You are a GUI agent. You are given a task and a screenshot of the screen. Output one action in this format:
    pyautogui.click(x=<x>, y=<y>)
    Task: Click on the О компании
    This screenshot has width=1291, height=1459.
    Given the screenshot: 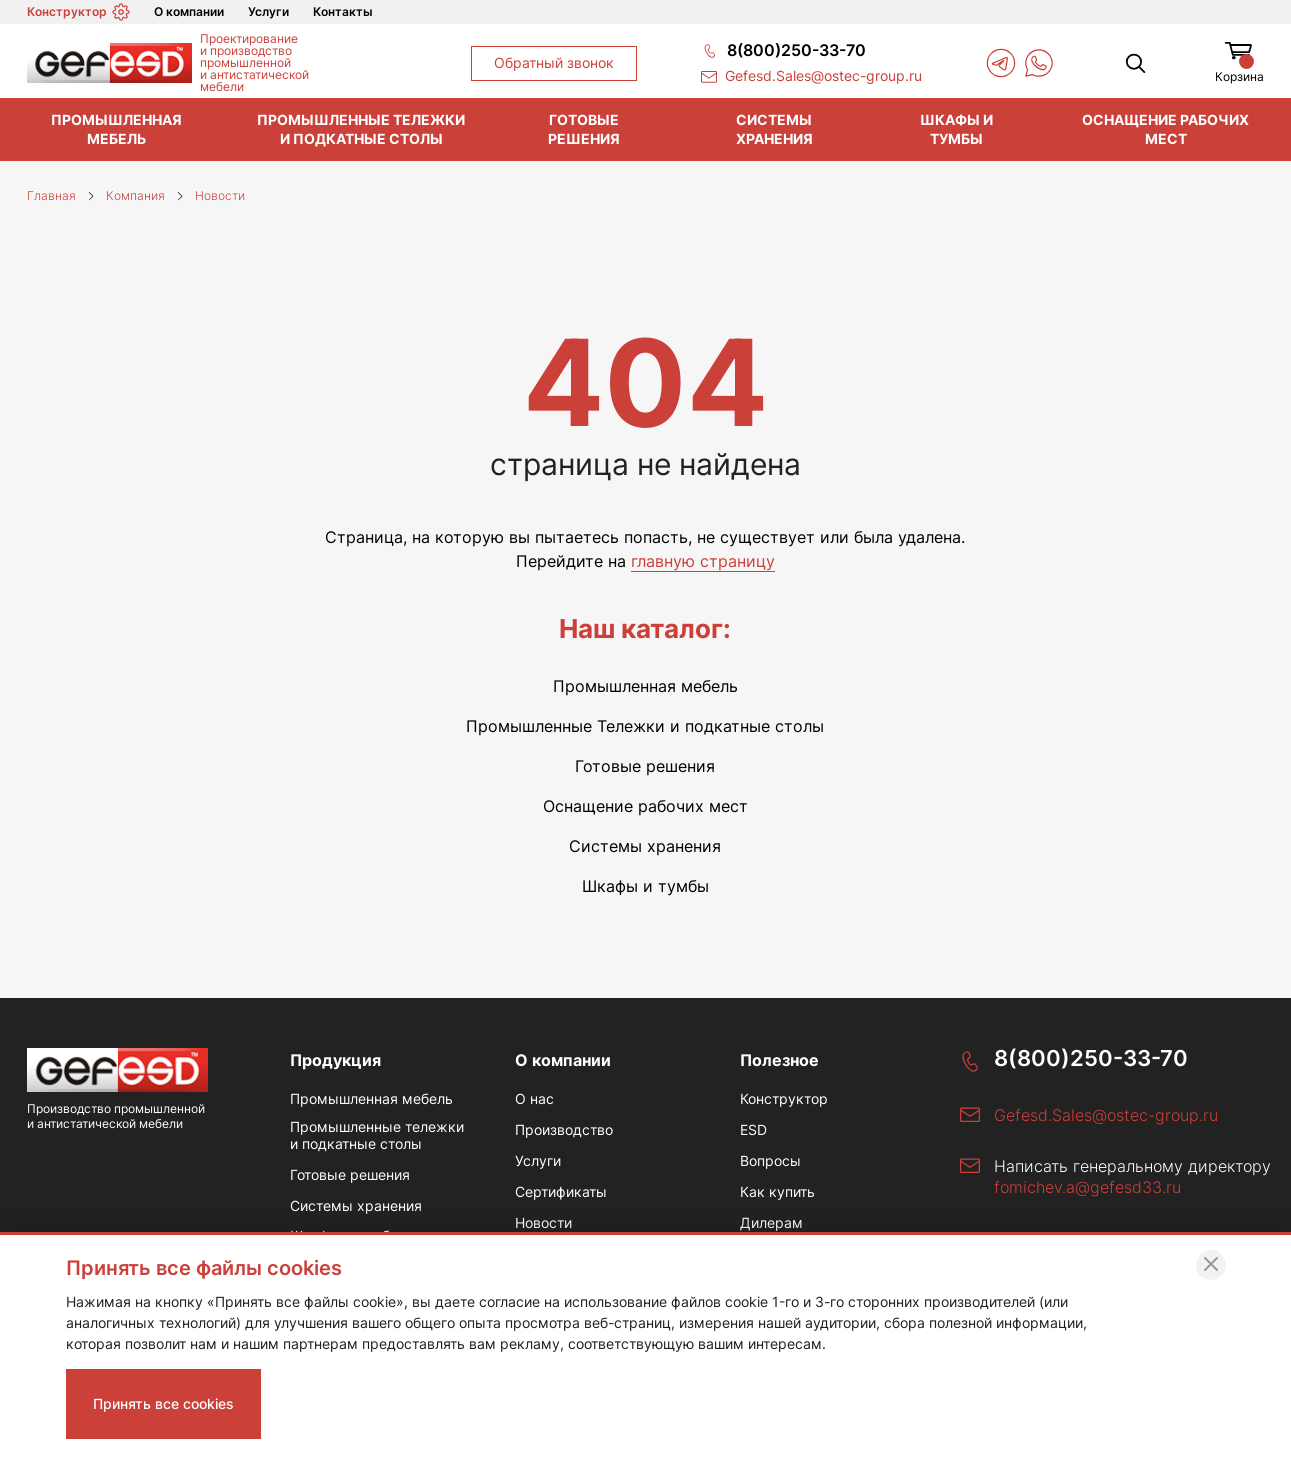 What is the action you would take?
    pyautogui.click(x=189, y=11)
    